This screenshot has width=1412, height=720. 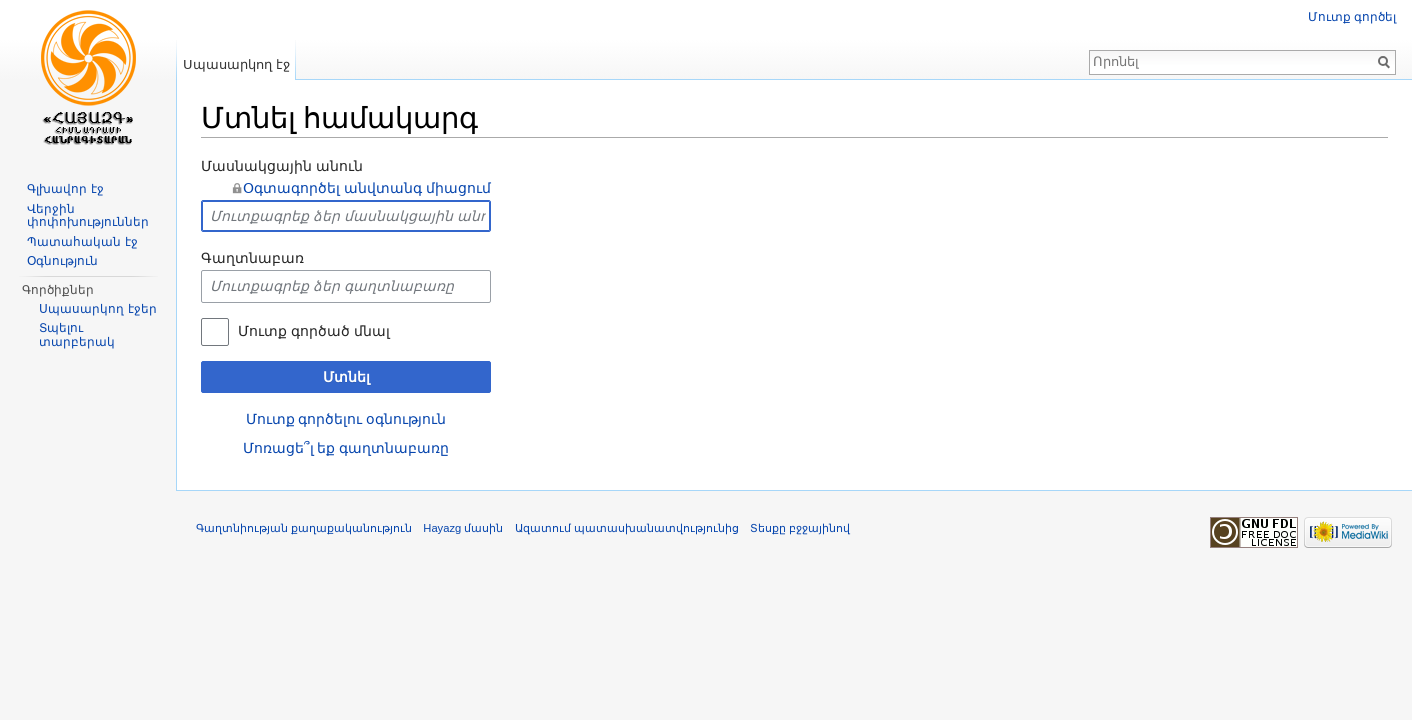 I want to click on Պատահական էջ, so click(x=82, y=242).